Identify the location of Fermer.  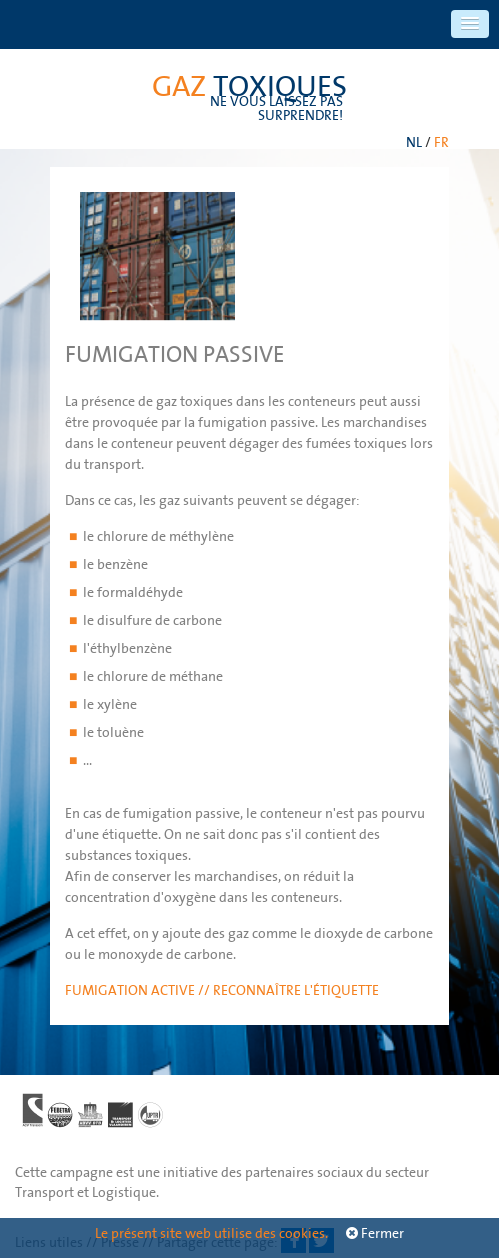
(375, 1233).